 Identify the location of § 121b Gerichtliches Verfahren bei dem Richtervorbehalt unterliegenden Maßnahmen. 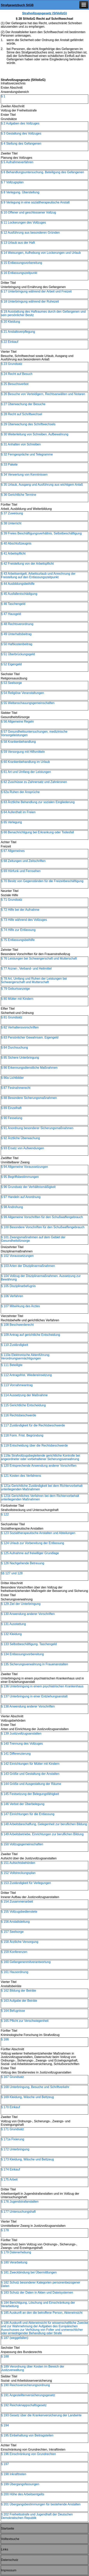
(40, 1497).